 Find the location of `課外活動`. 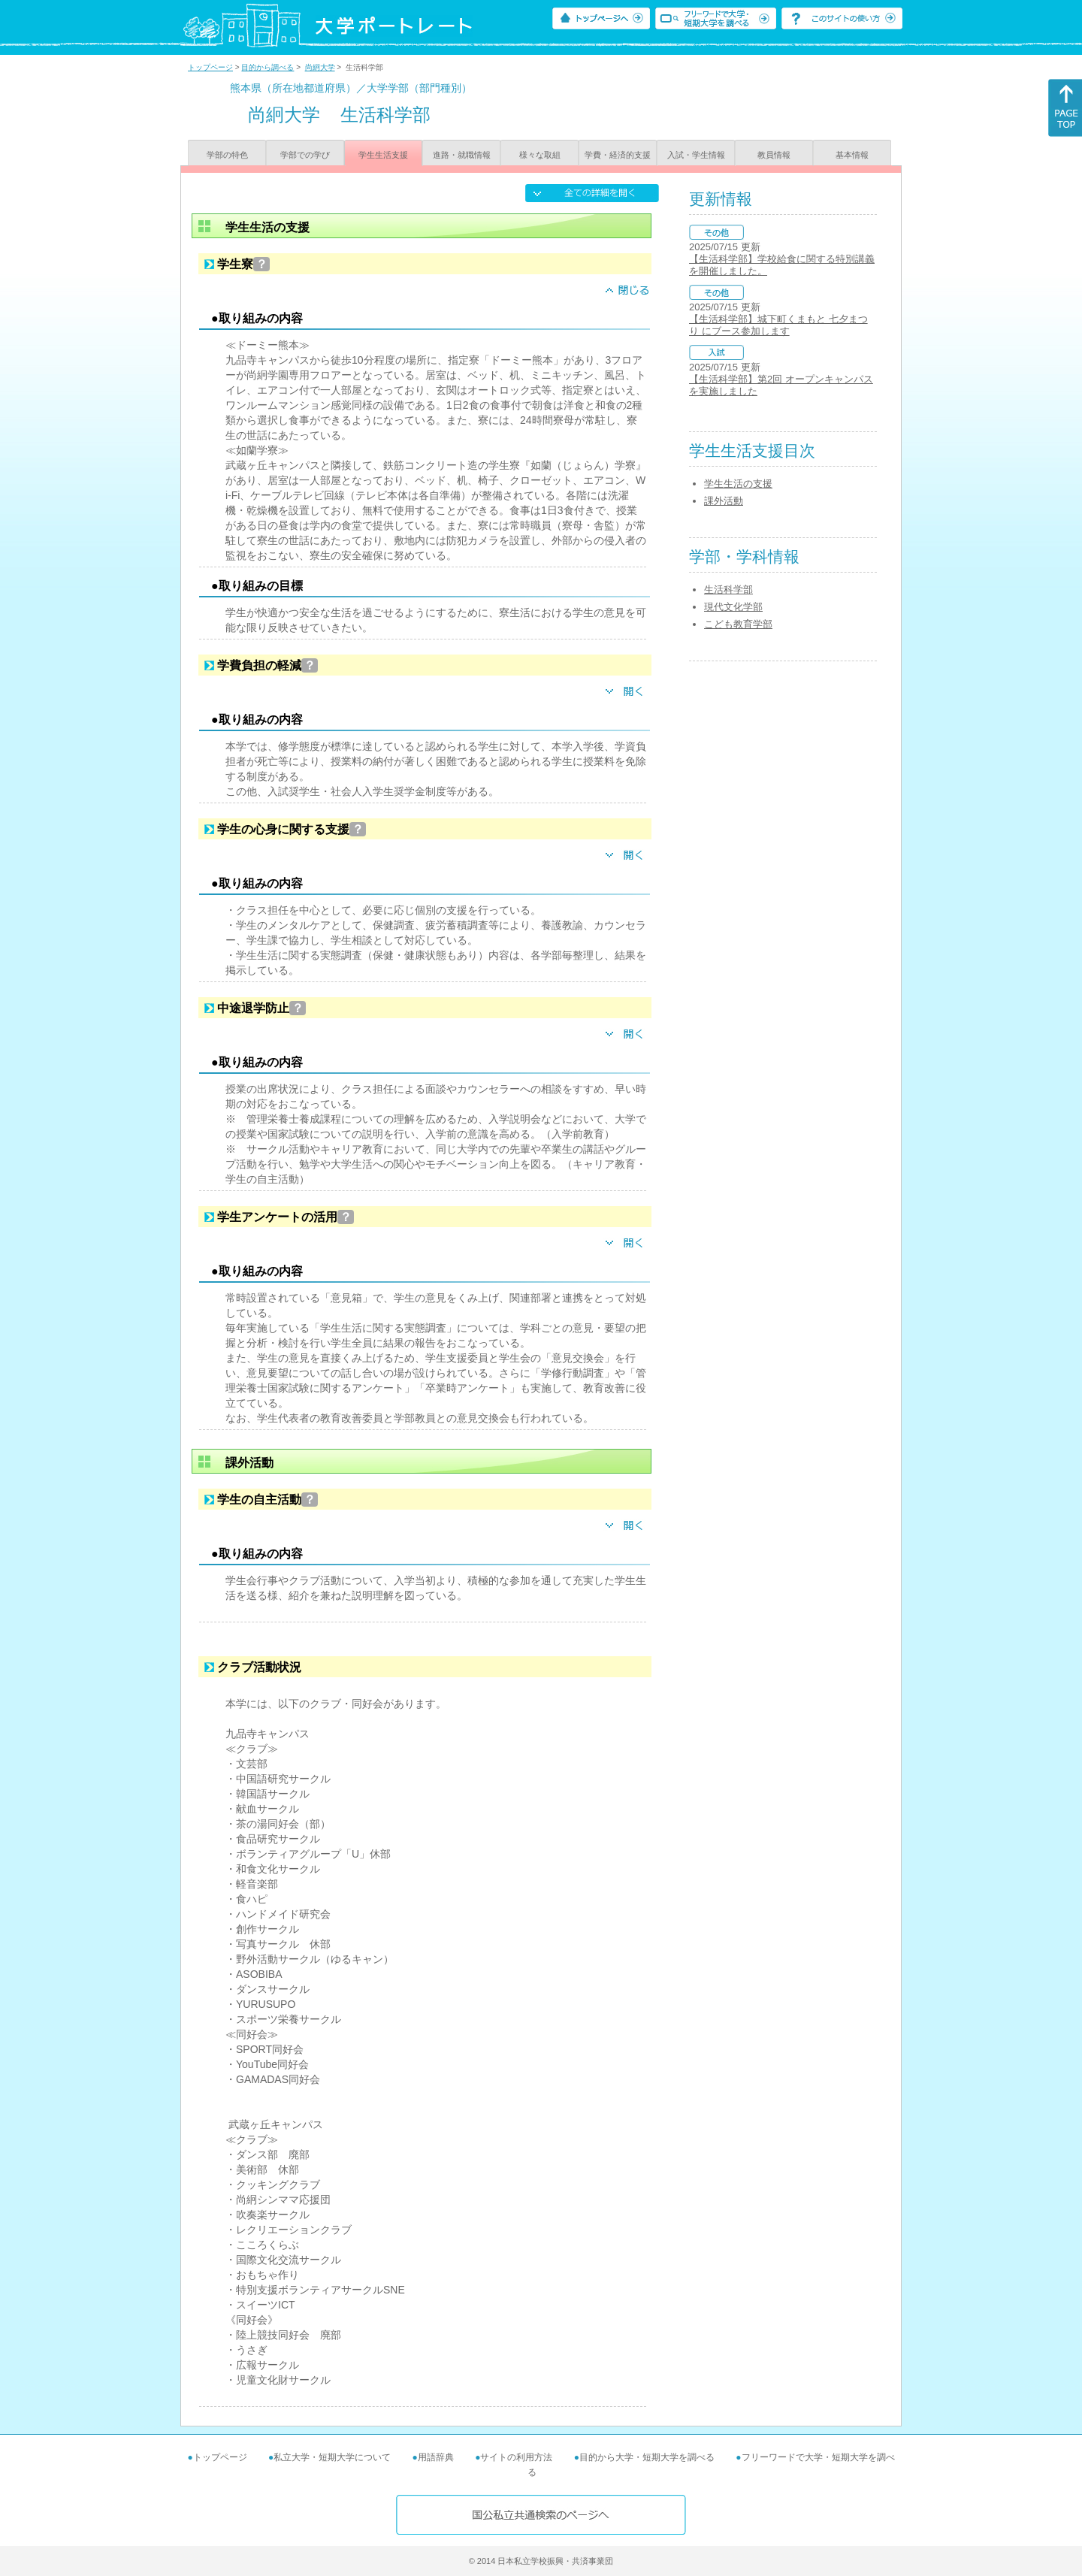

課外活動 is located at coordinates (723, 500).